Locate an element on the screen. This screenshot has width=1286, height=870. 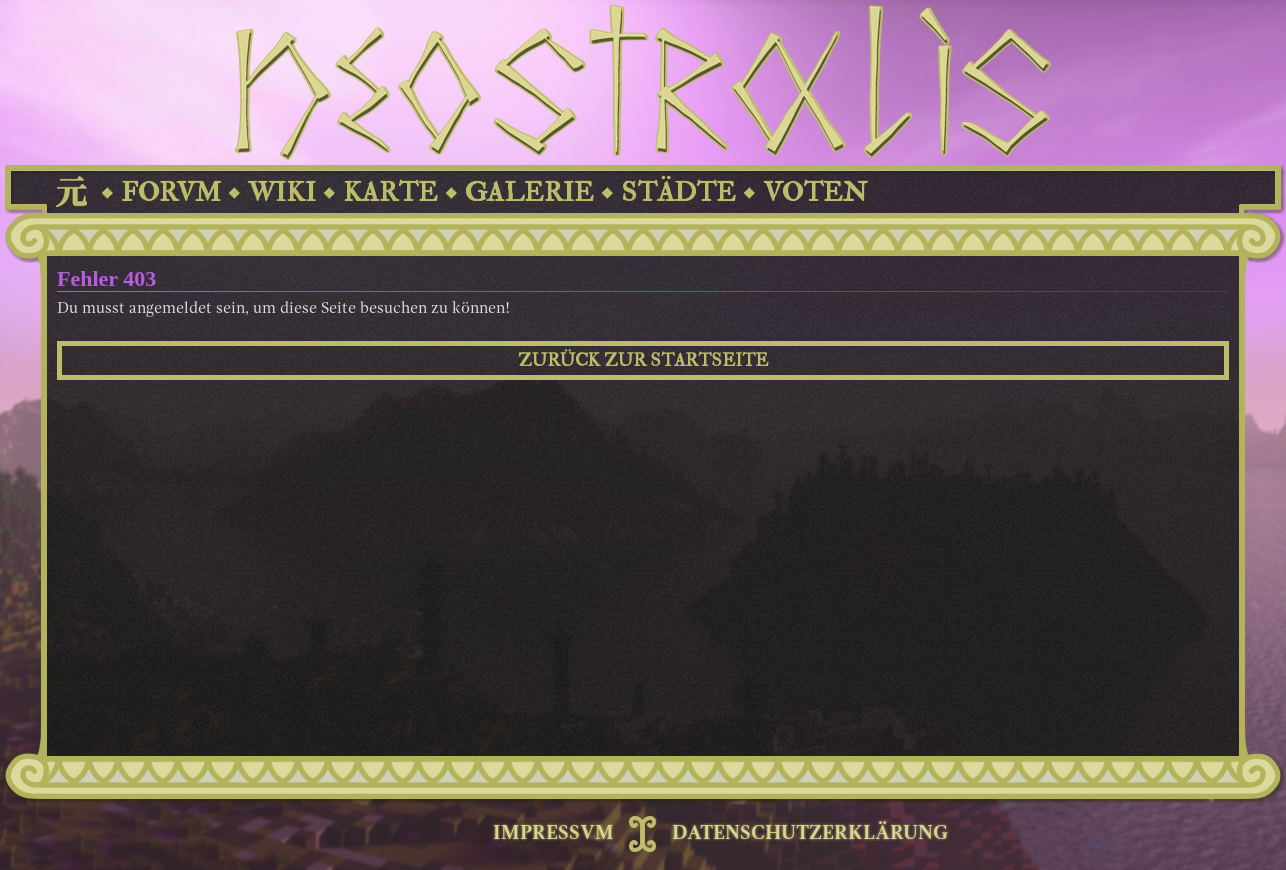
VOTEN is located at coordinates (815, 192).